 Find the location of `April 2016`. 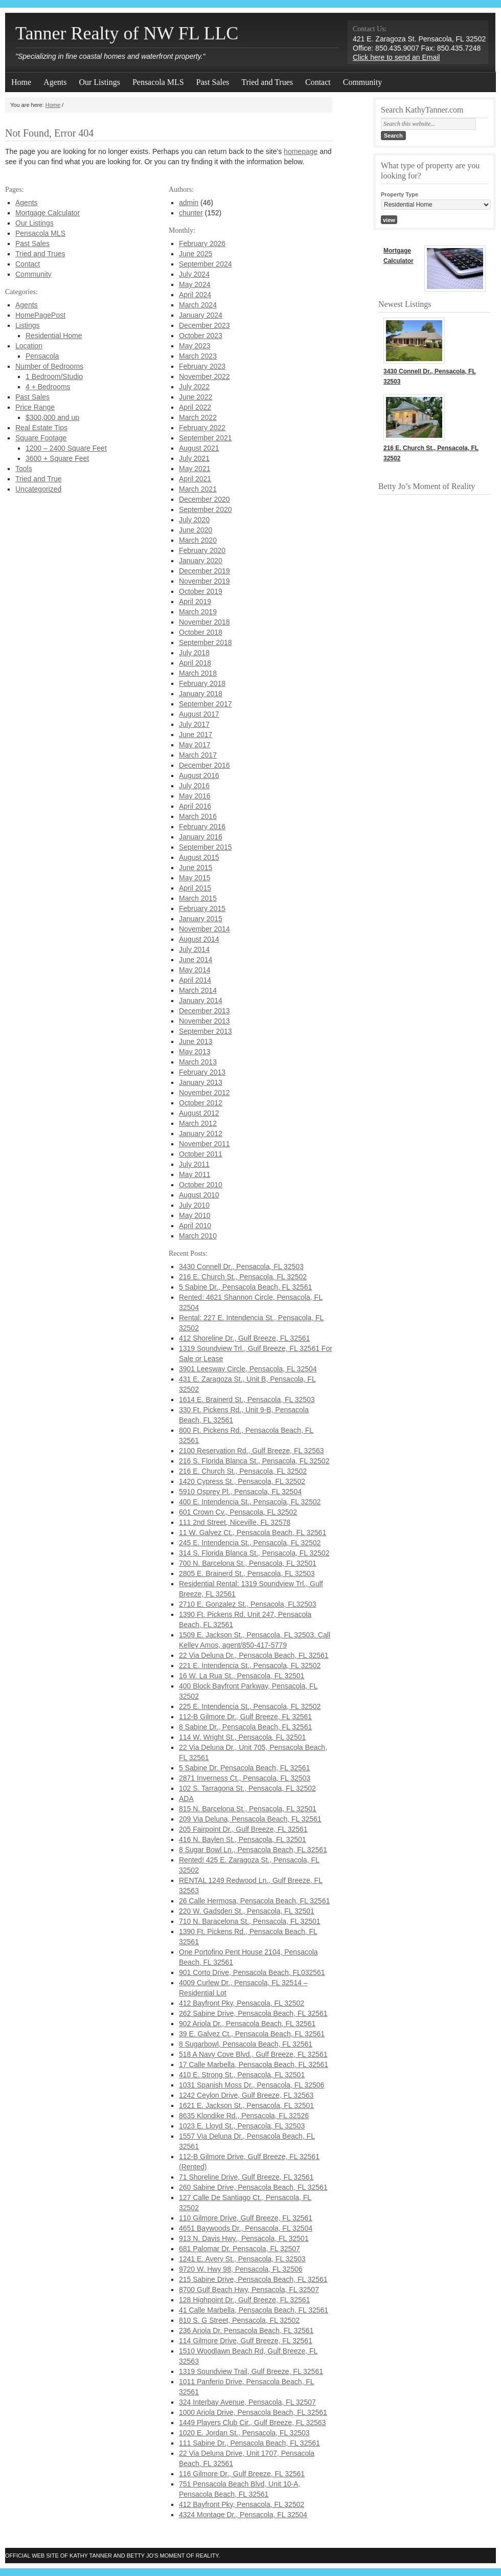

April 2016 is located at coordinates (195, 806).